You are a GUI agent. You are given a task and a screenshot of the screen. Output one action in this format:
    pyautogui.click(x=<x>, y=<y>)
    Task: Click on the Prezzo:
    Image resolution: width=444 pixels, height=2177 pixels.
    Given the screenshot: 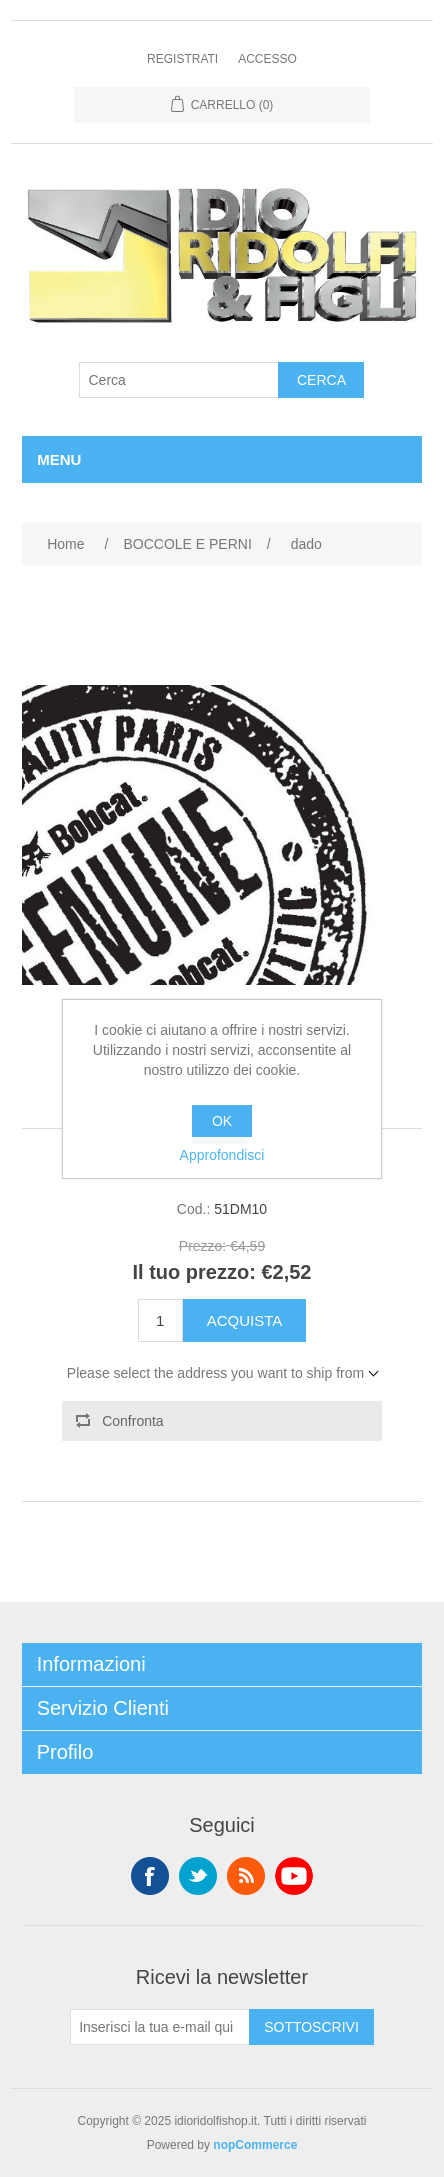 What is the action you would take?
    pyautogui.click(x=202, y=1247)
    